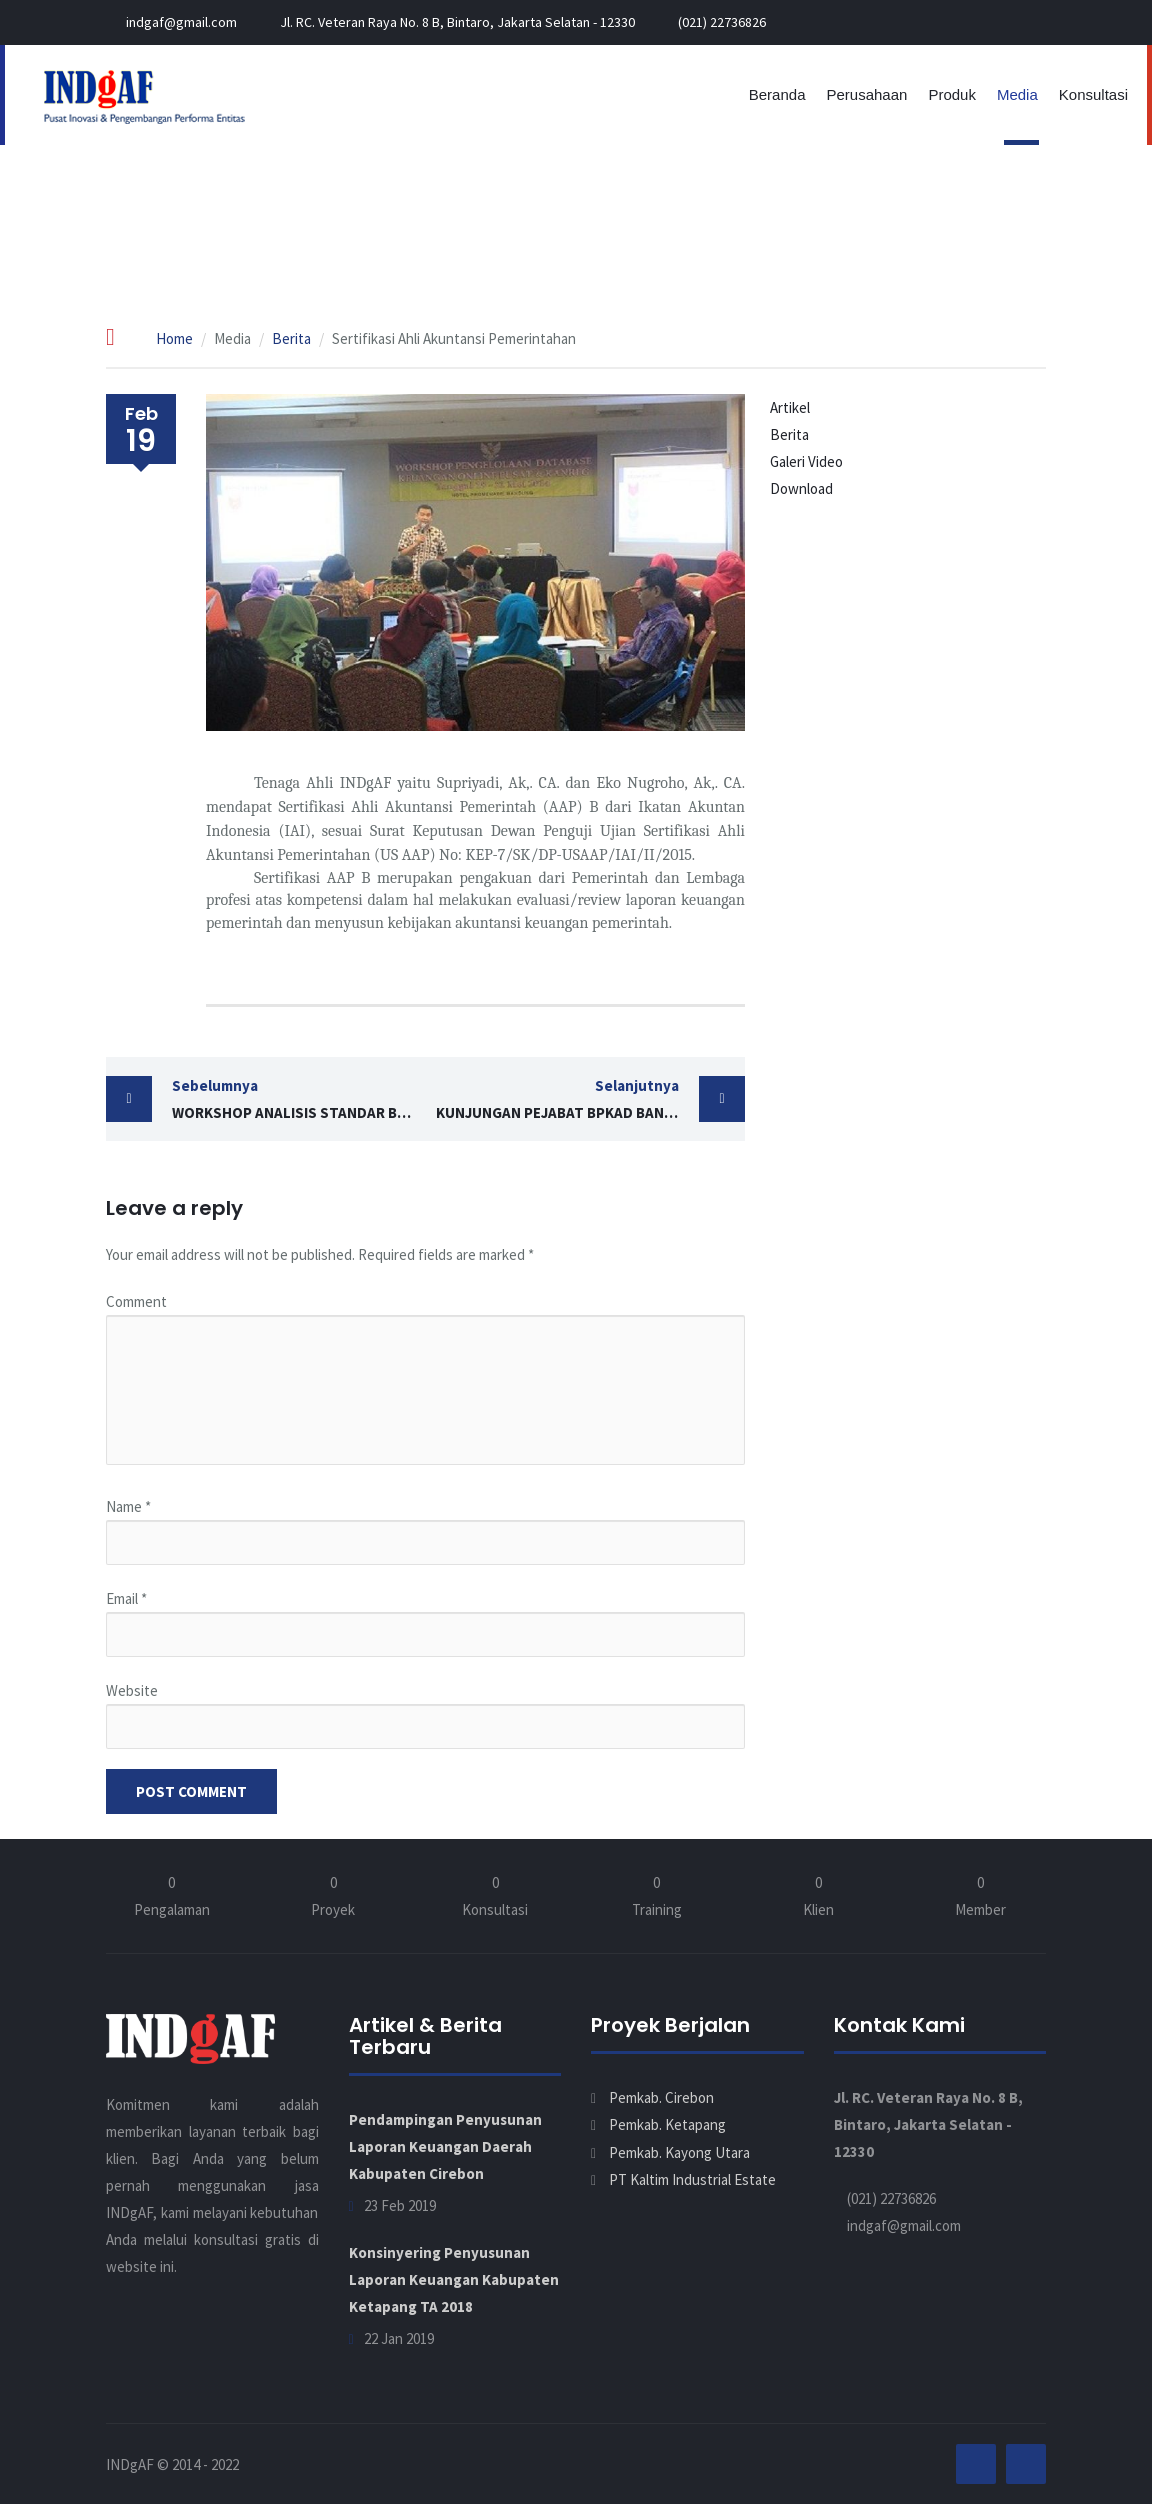 This screenshot has height=2504, width=1152. Describe the element at coordinates (299, 1097) in the screenshot. I see `Workshop Analisis Standar Belanja` at that location.